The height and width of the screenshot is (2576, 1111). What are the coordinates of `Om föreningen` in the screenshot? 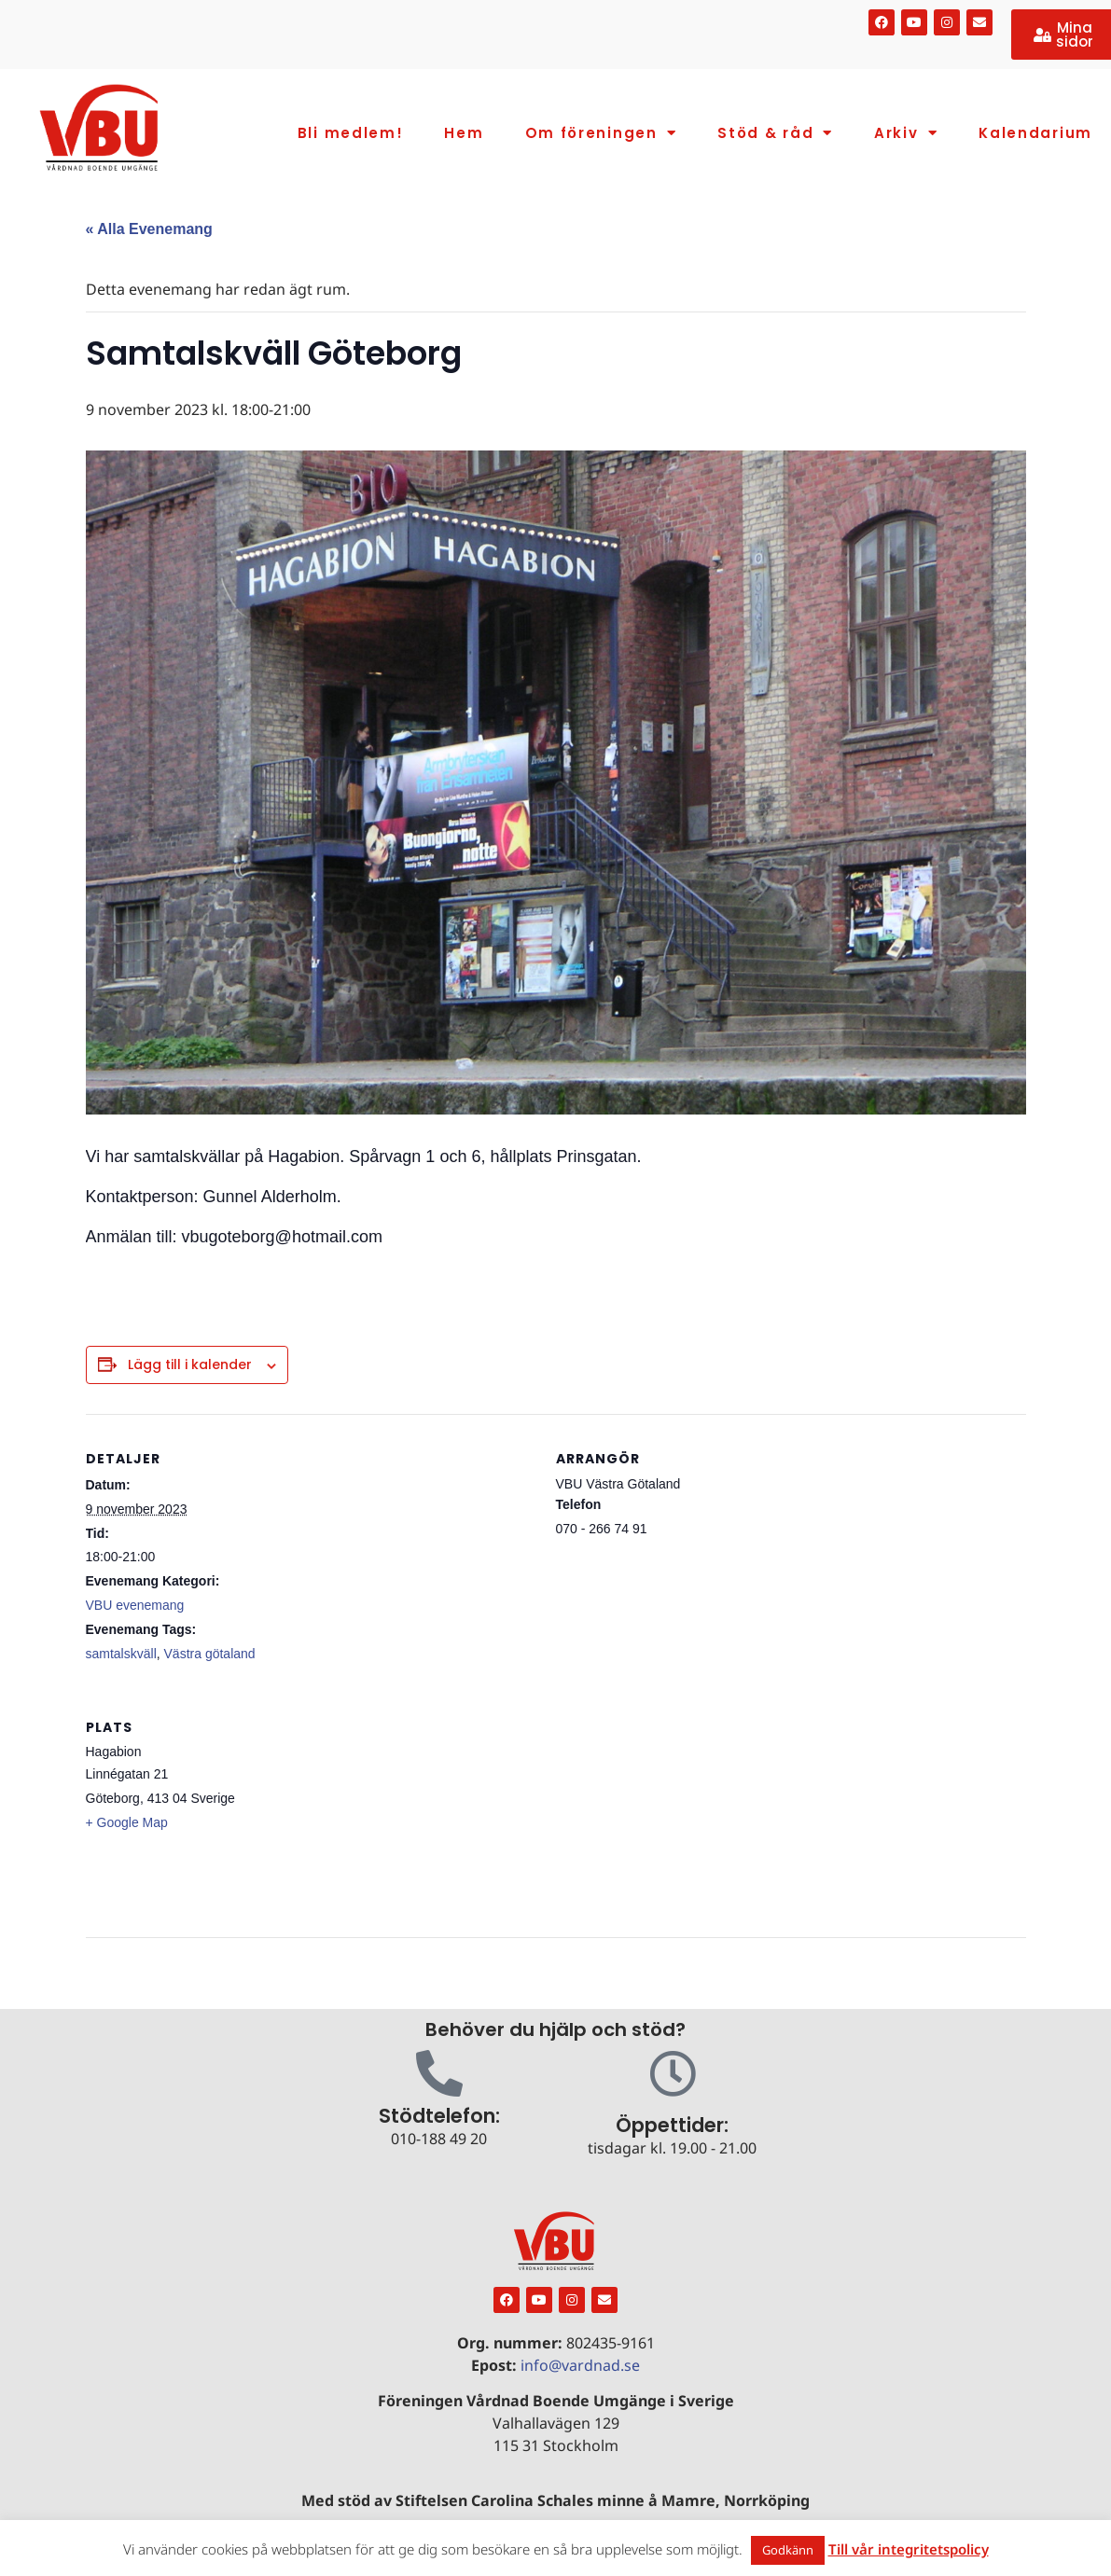 It's located at (601, 133).